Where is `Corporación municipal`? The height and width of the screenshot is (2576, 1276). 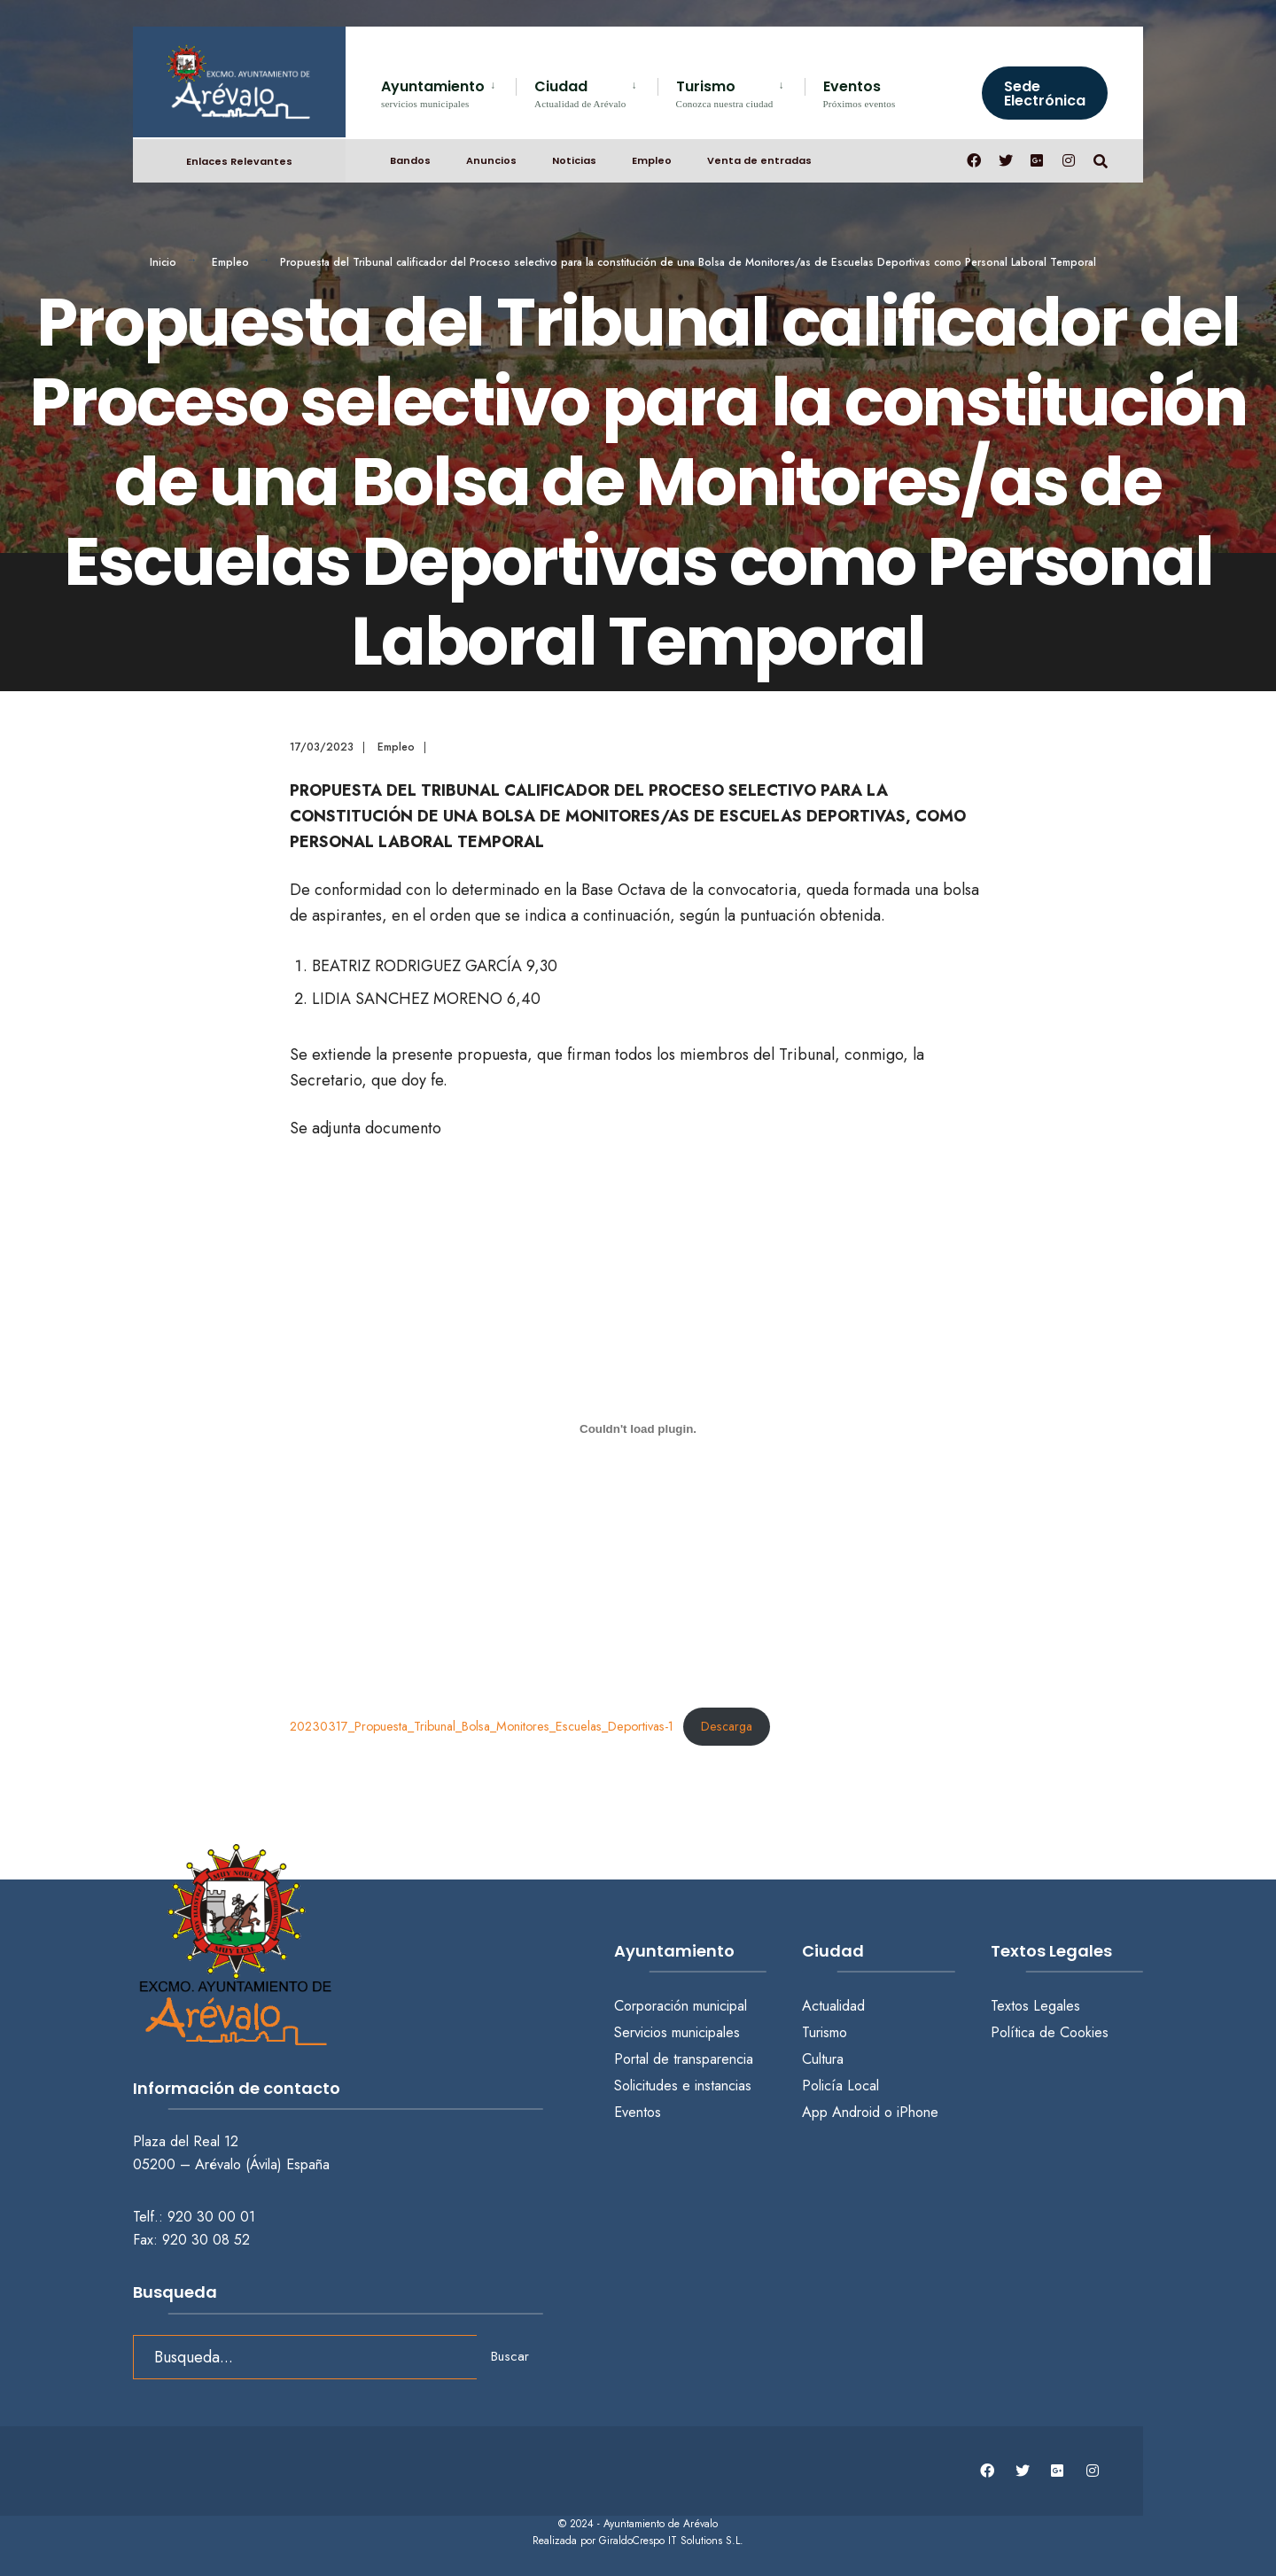 Corporación municipal is located at coordinates (680, 2006).